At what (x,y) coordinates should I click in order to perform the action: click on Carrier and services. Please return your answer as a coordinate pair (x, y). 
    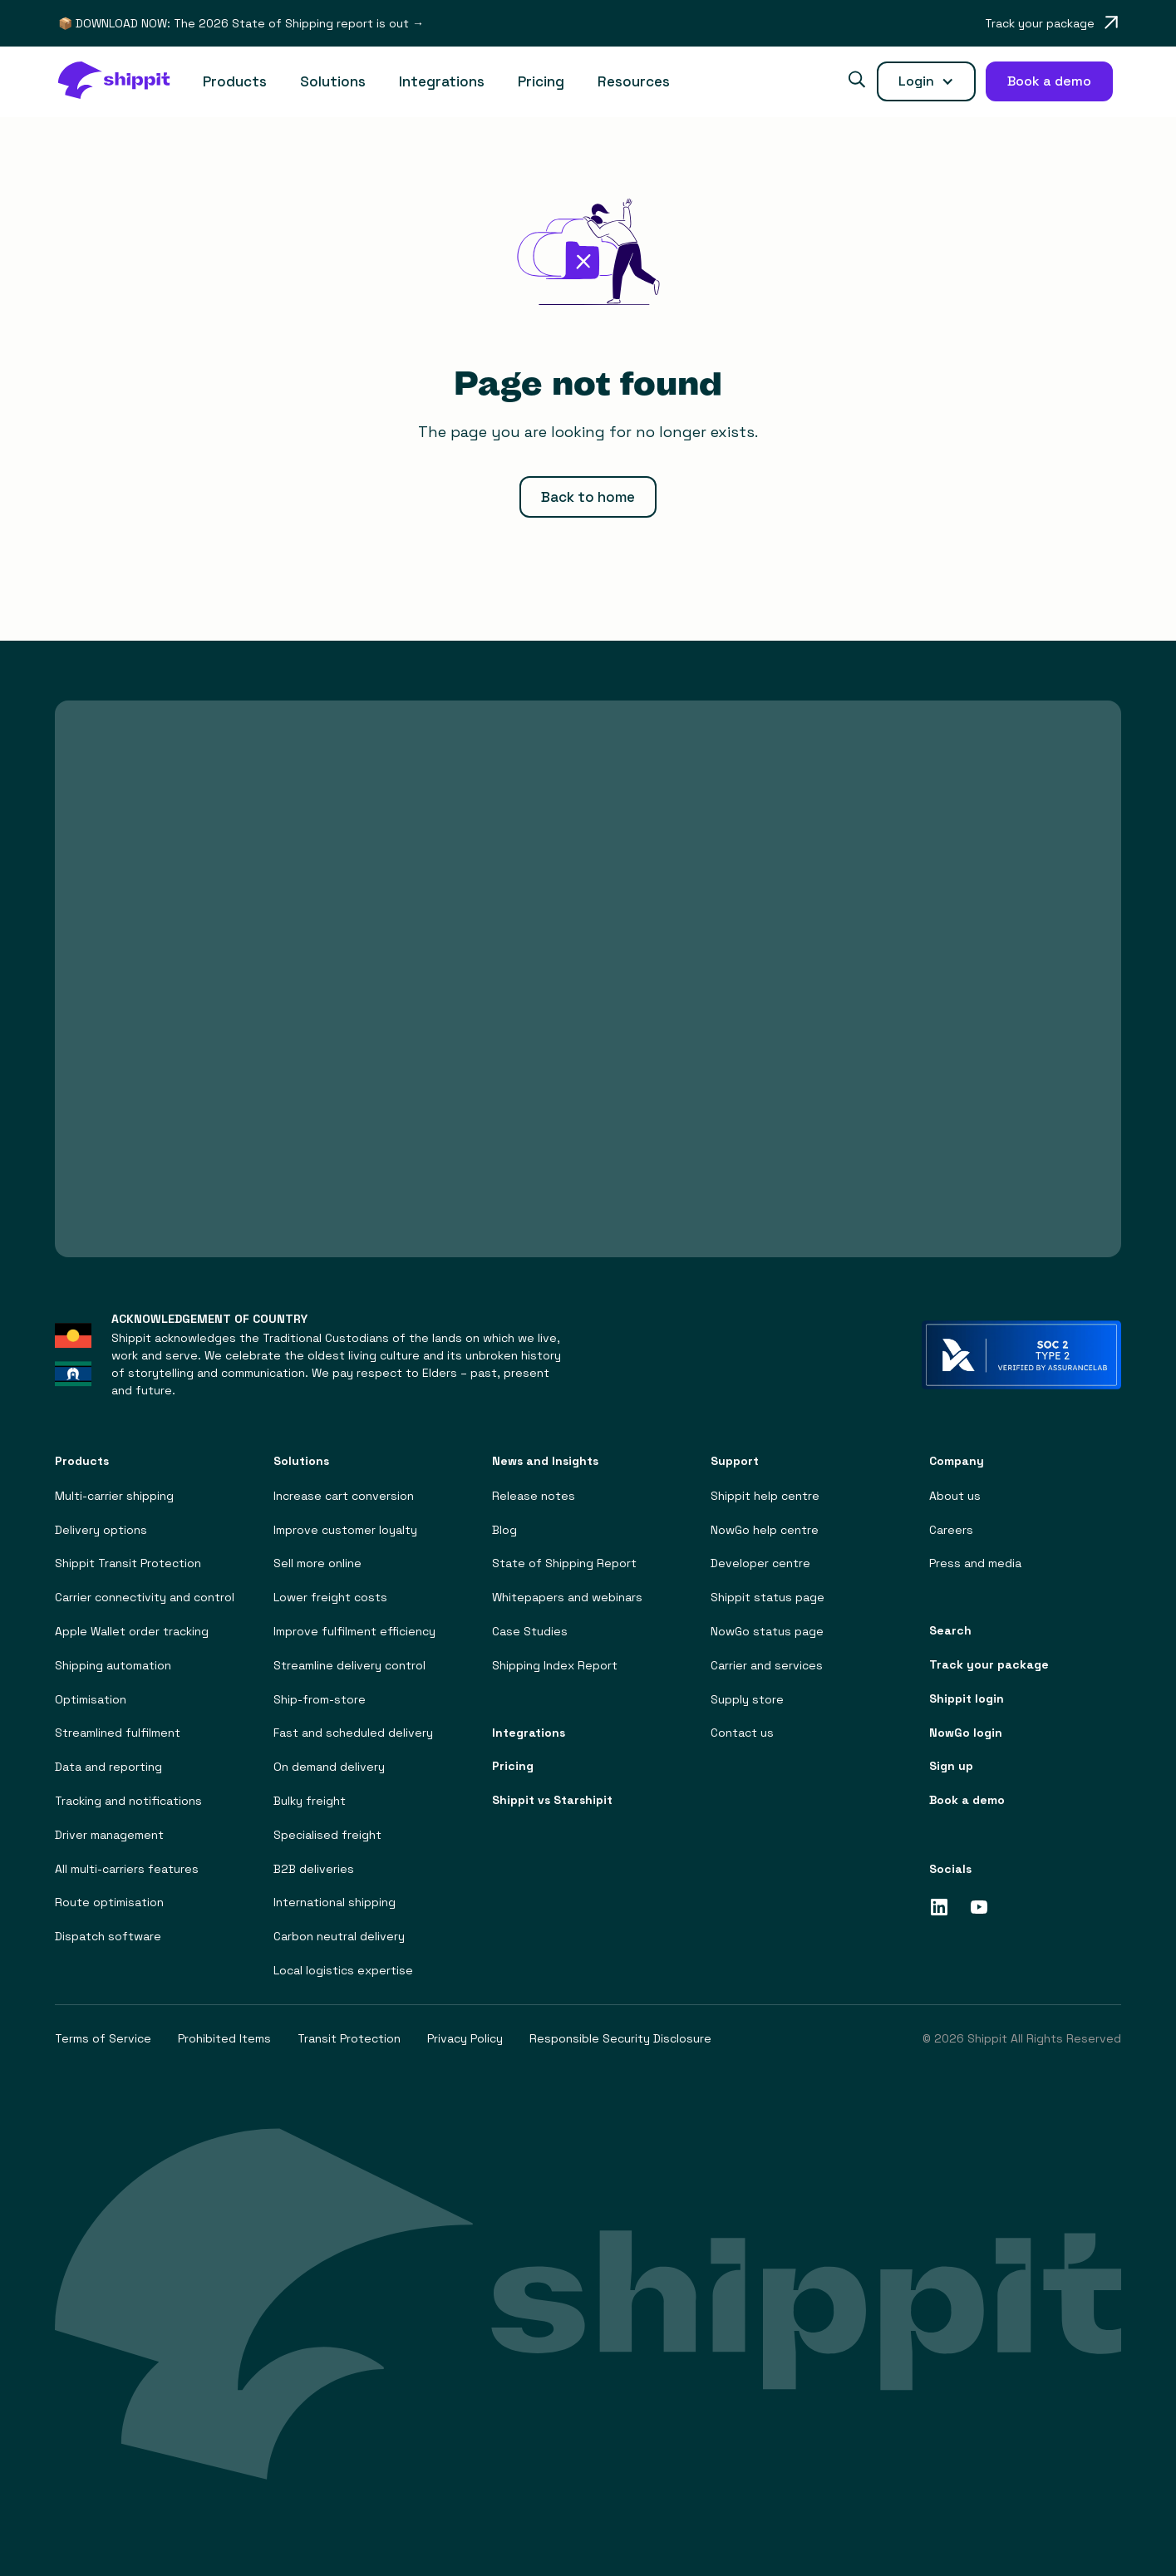
    Looking at the image, I should click on (767, 1665).